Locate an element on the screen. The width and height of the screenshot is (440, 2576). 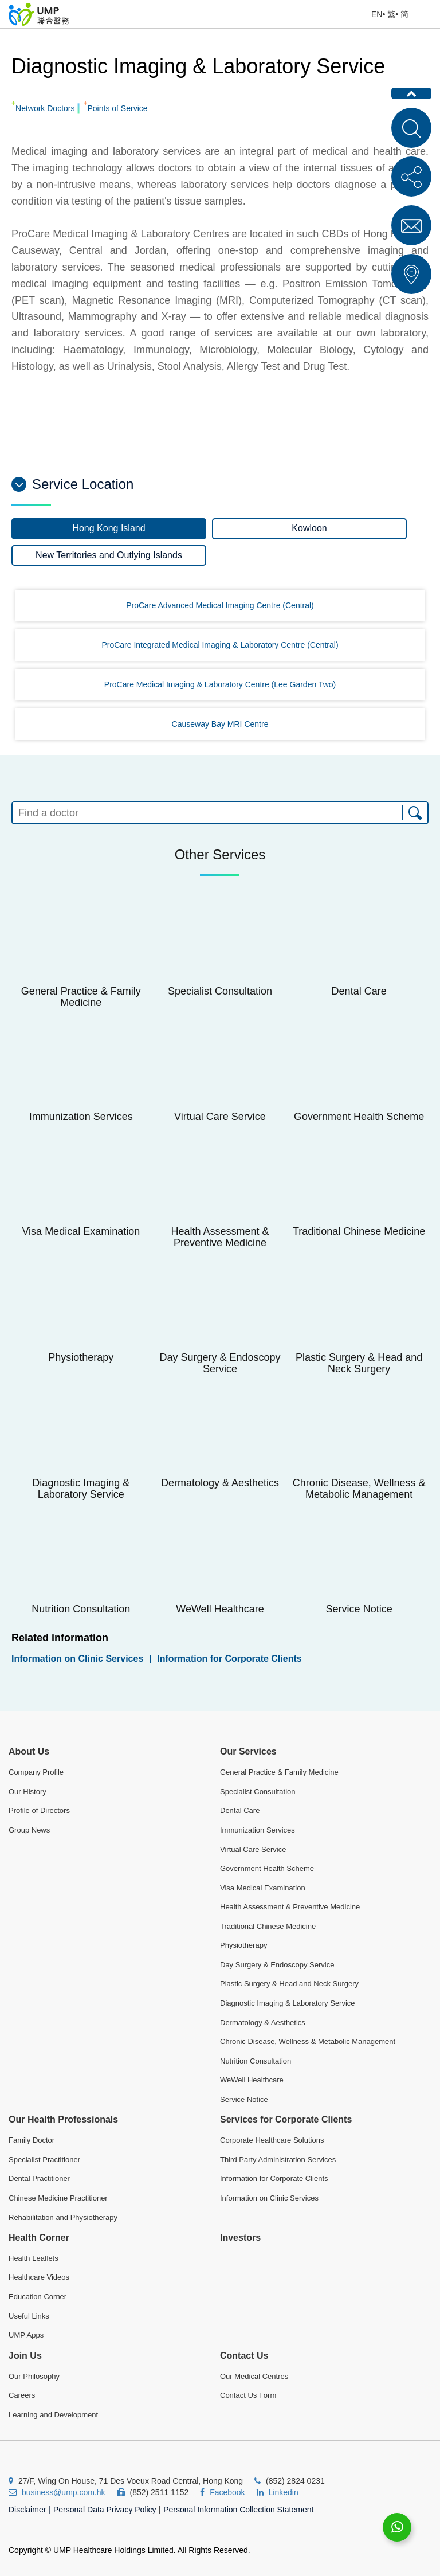
Useful Links is located at coordinates (29, 2316).